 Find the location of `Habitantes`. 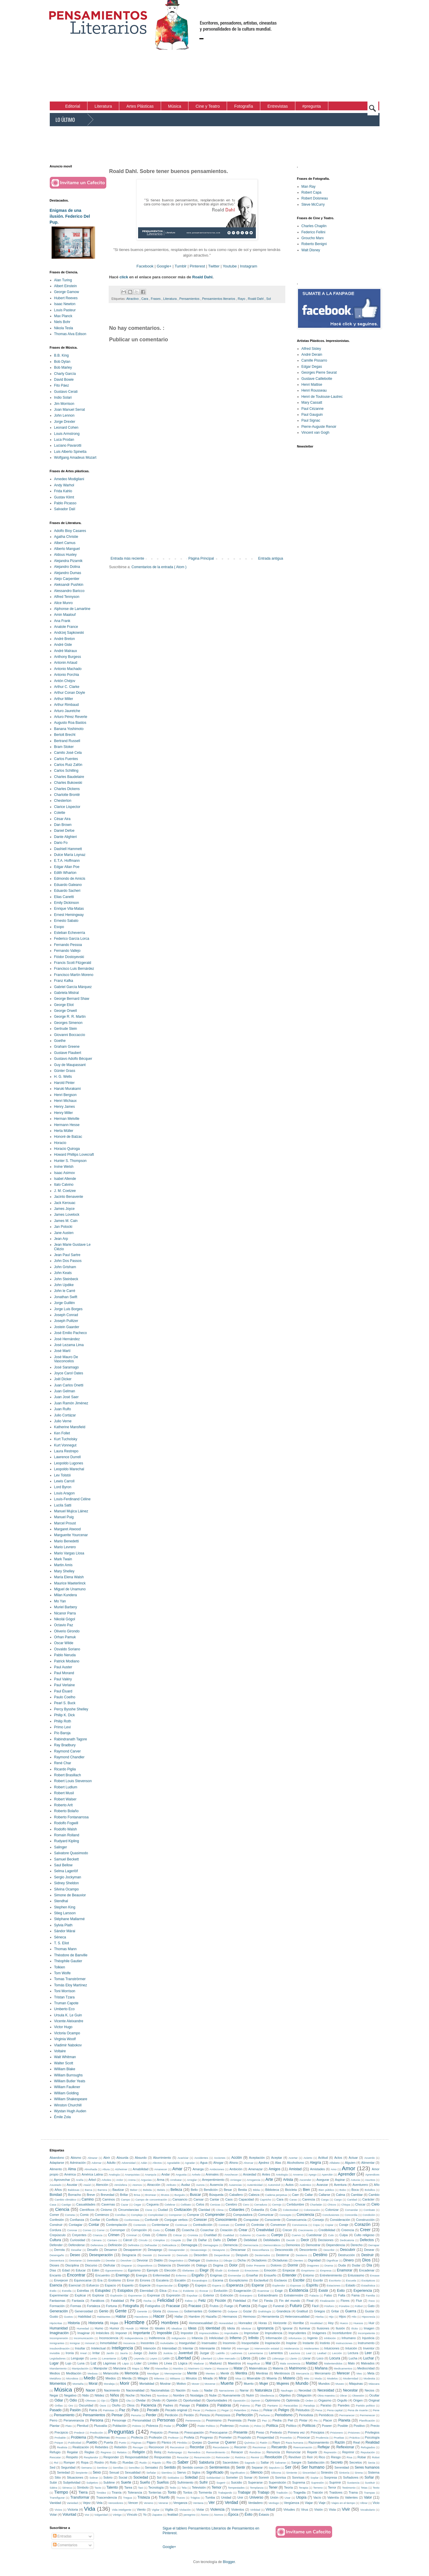

Habitantes is located at coordinates (103, 2316).